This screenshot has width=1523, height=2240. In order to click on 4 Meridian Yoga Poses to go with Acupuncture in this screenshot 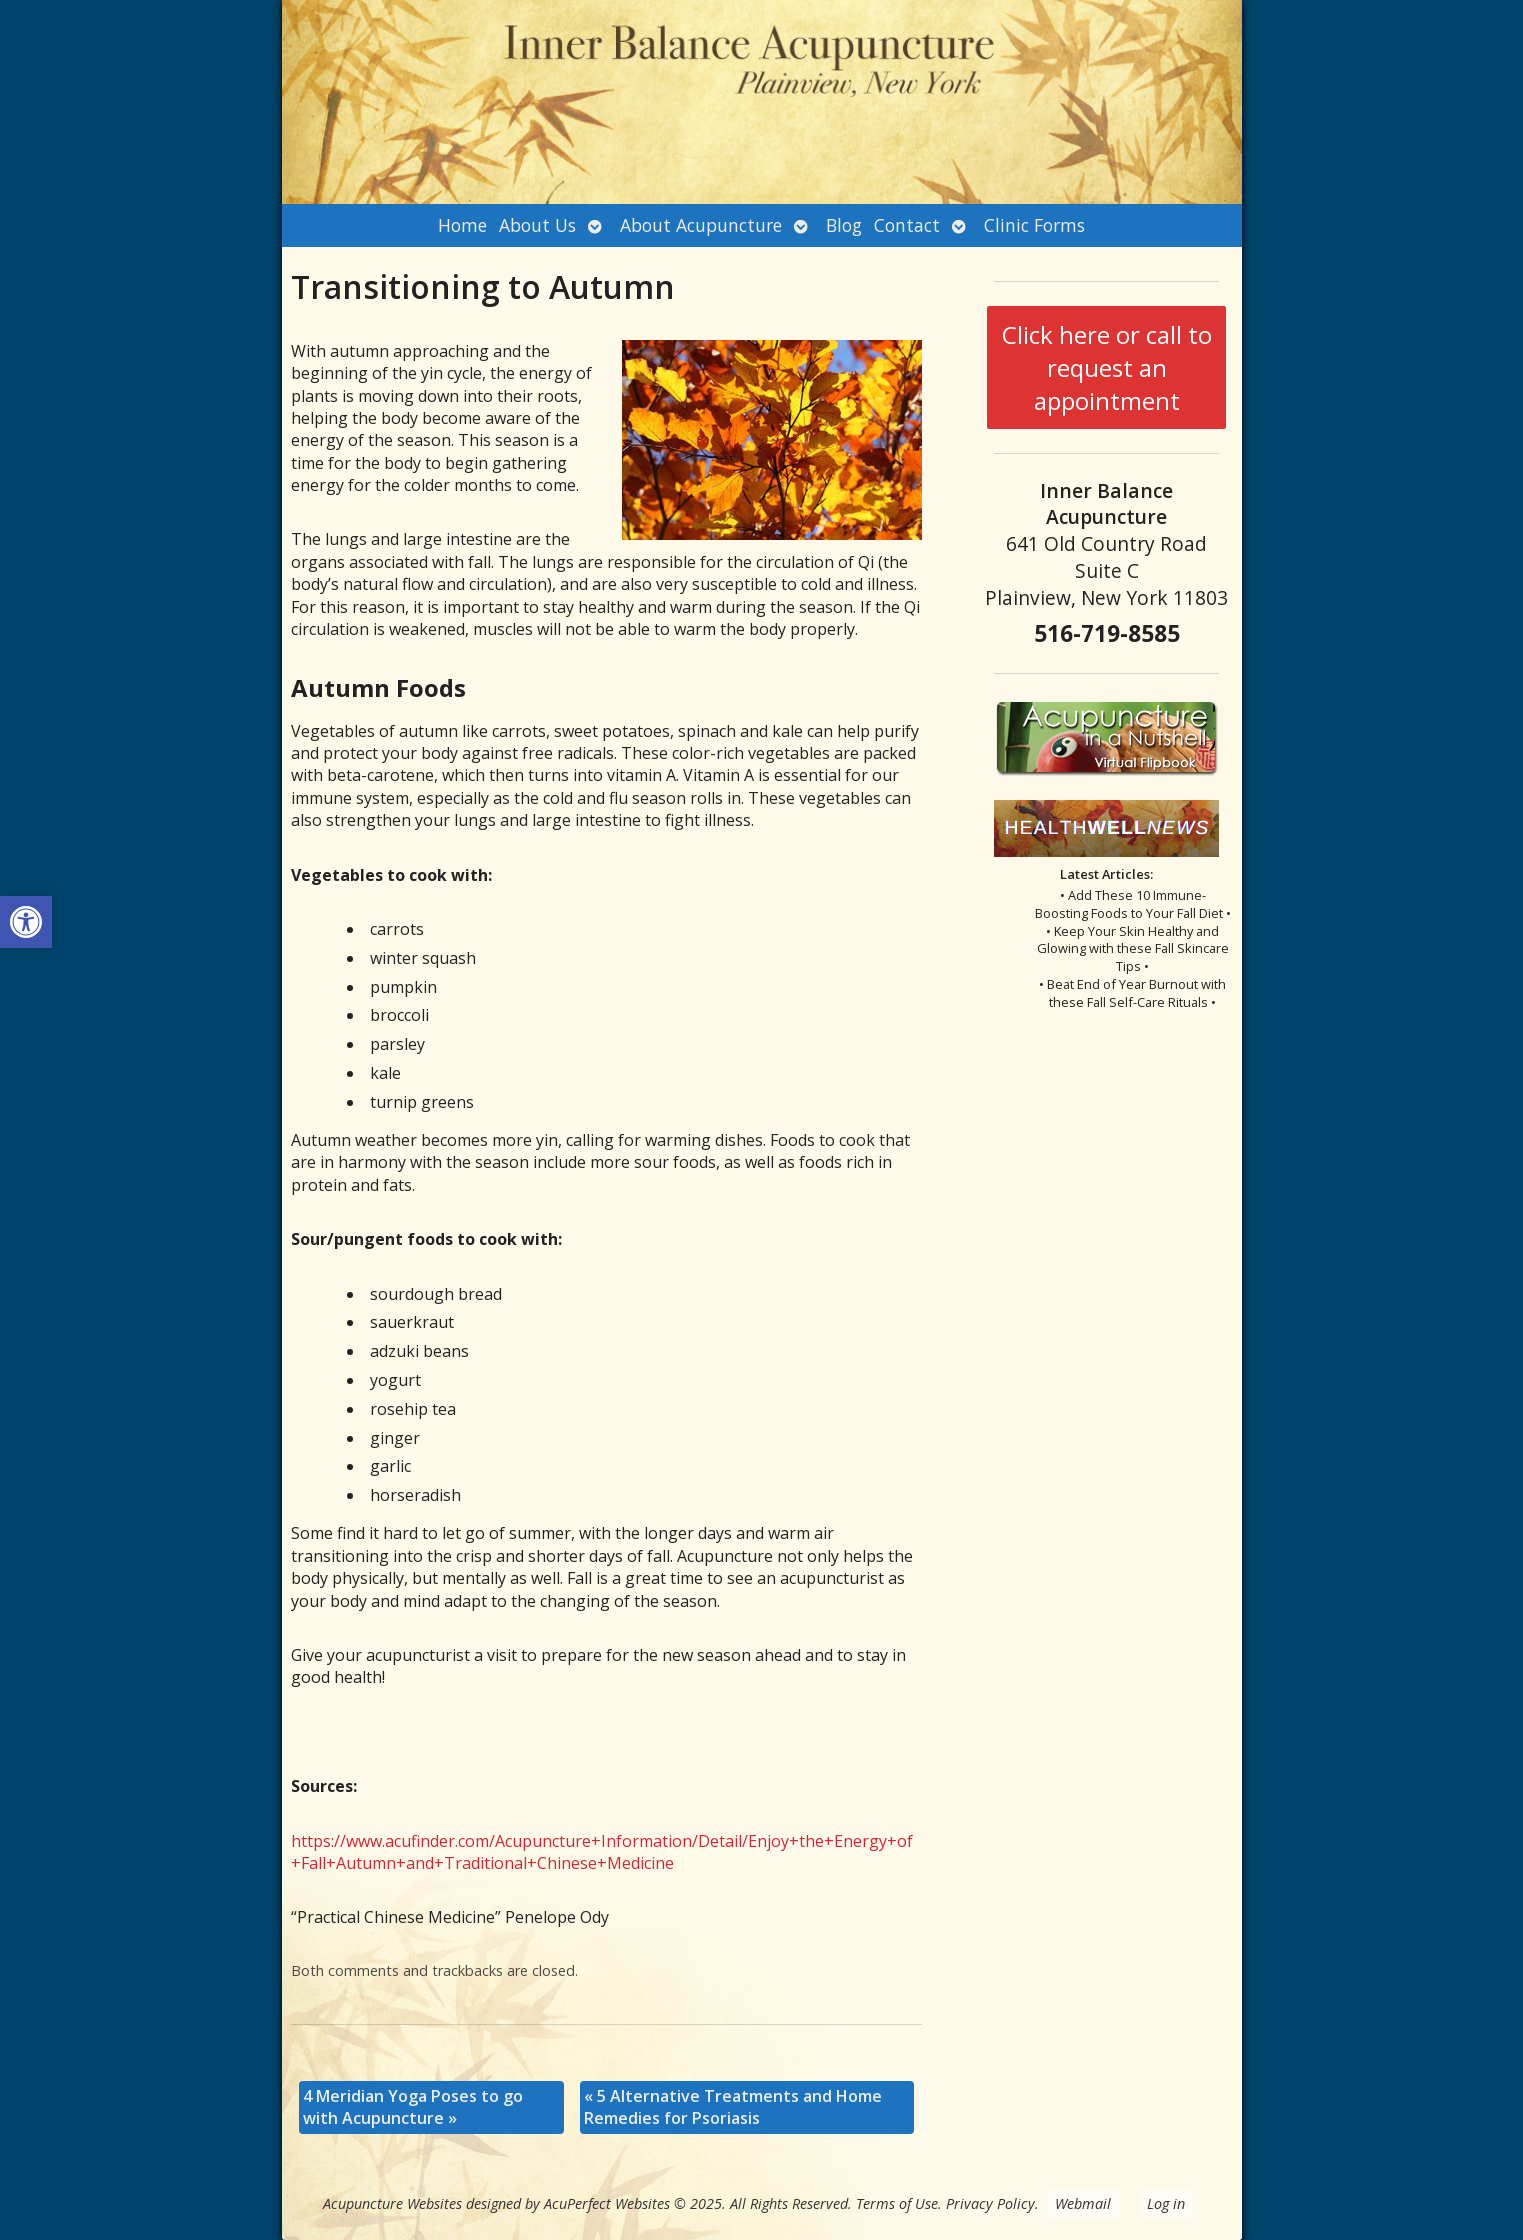, I will do `click(413, 2107)`.